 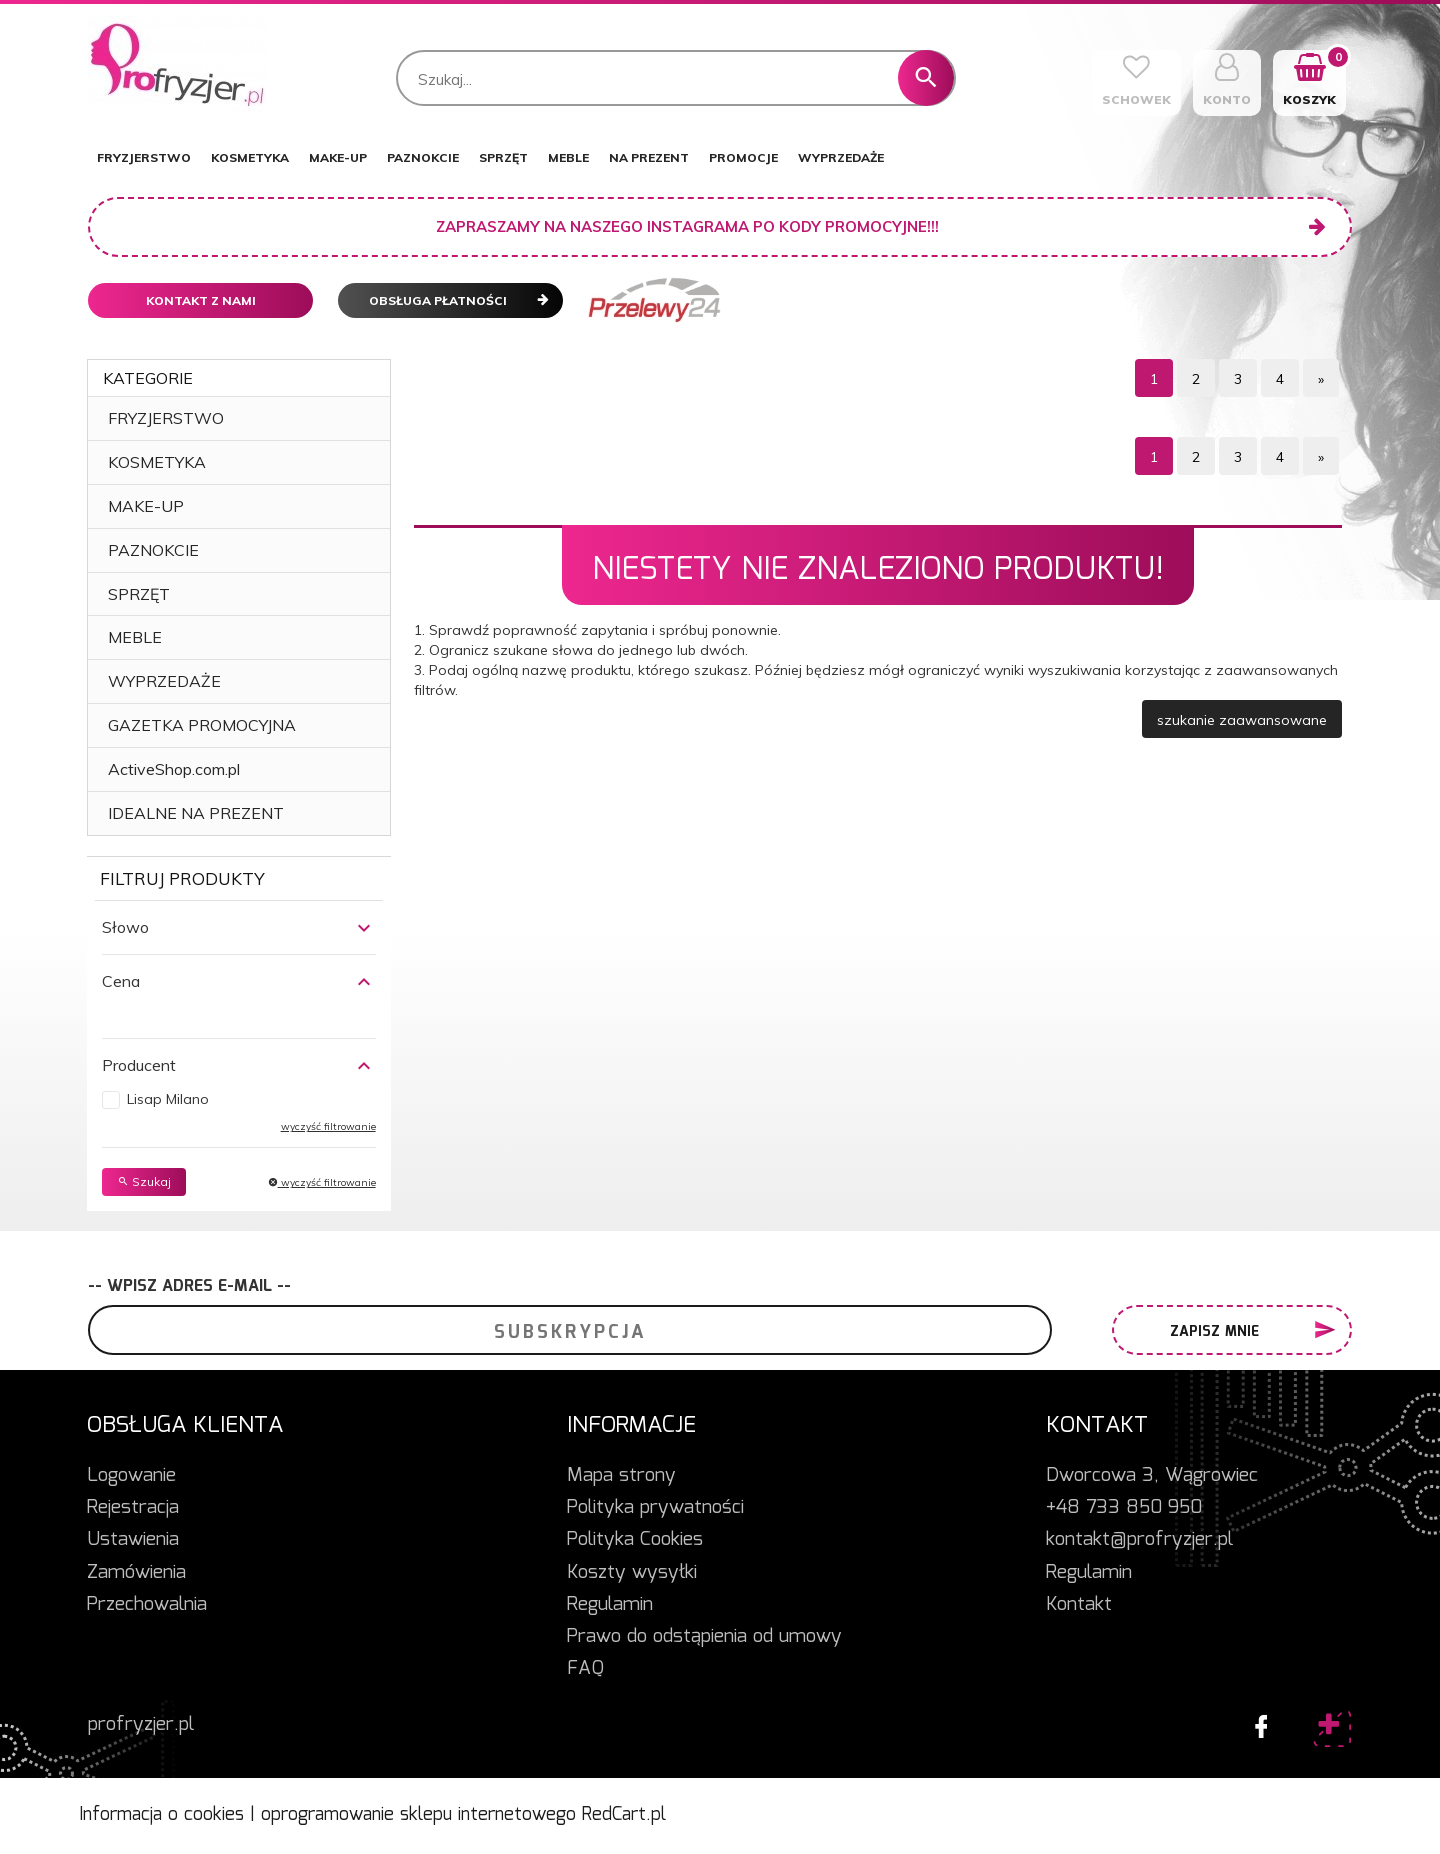 What do you see at coordinates (202, 725) in the screenshot?
I see `GAZETKA PROMOCYJNA` at bounding box center [202, 725].